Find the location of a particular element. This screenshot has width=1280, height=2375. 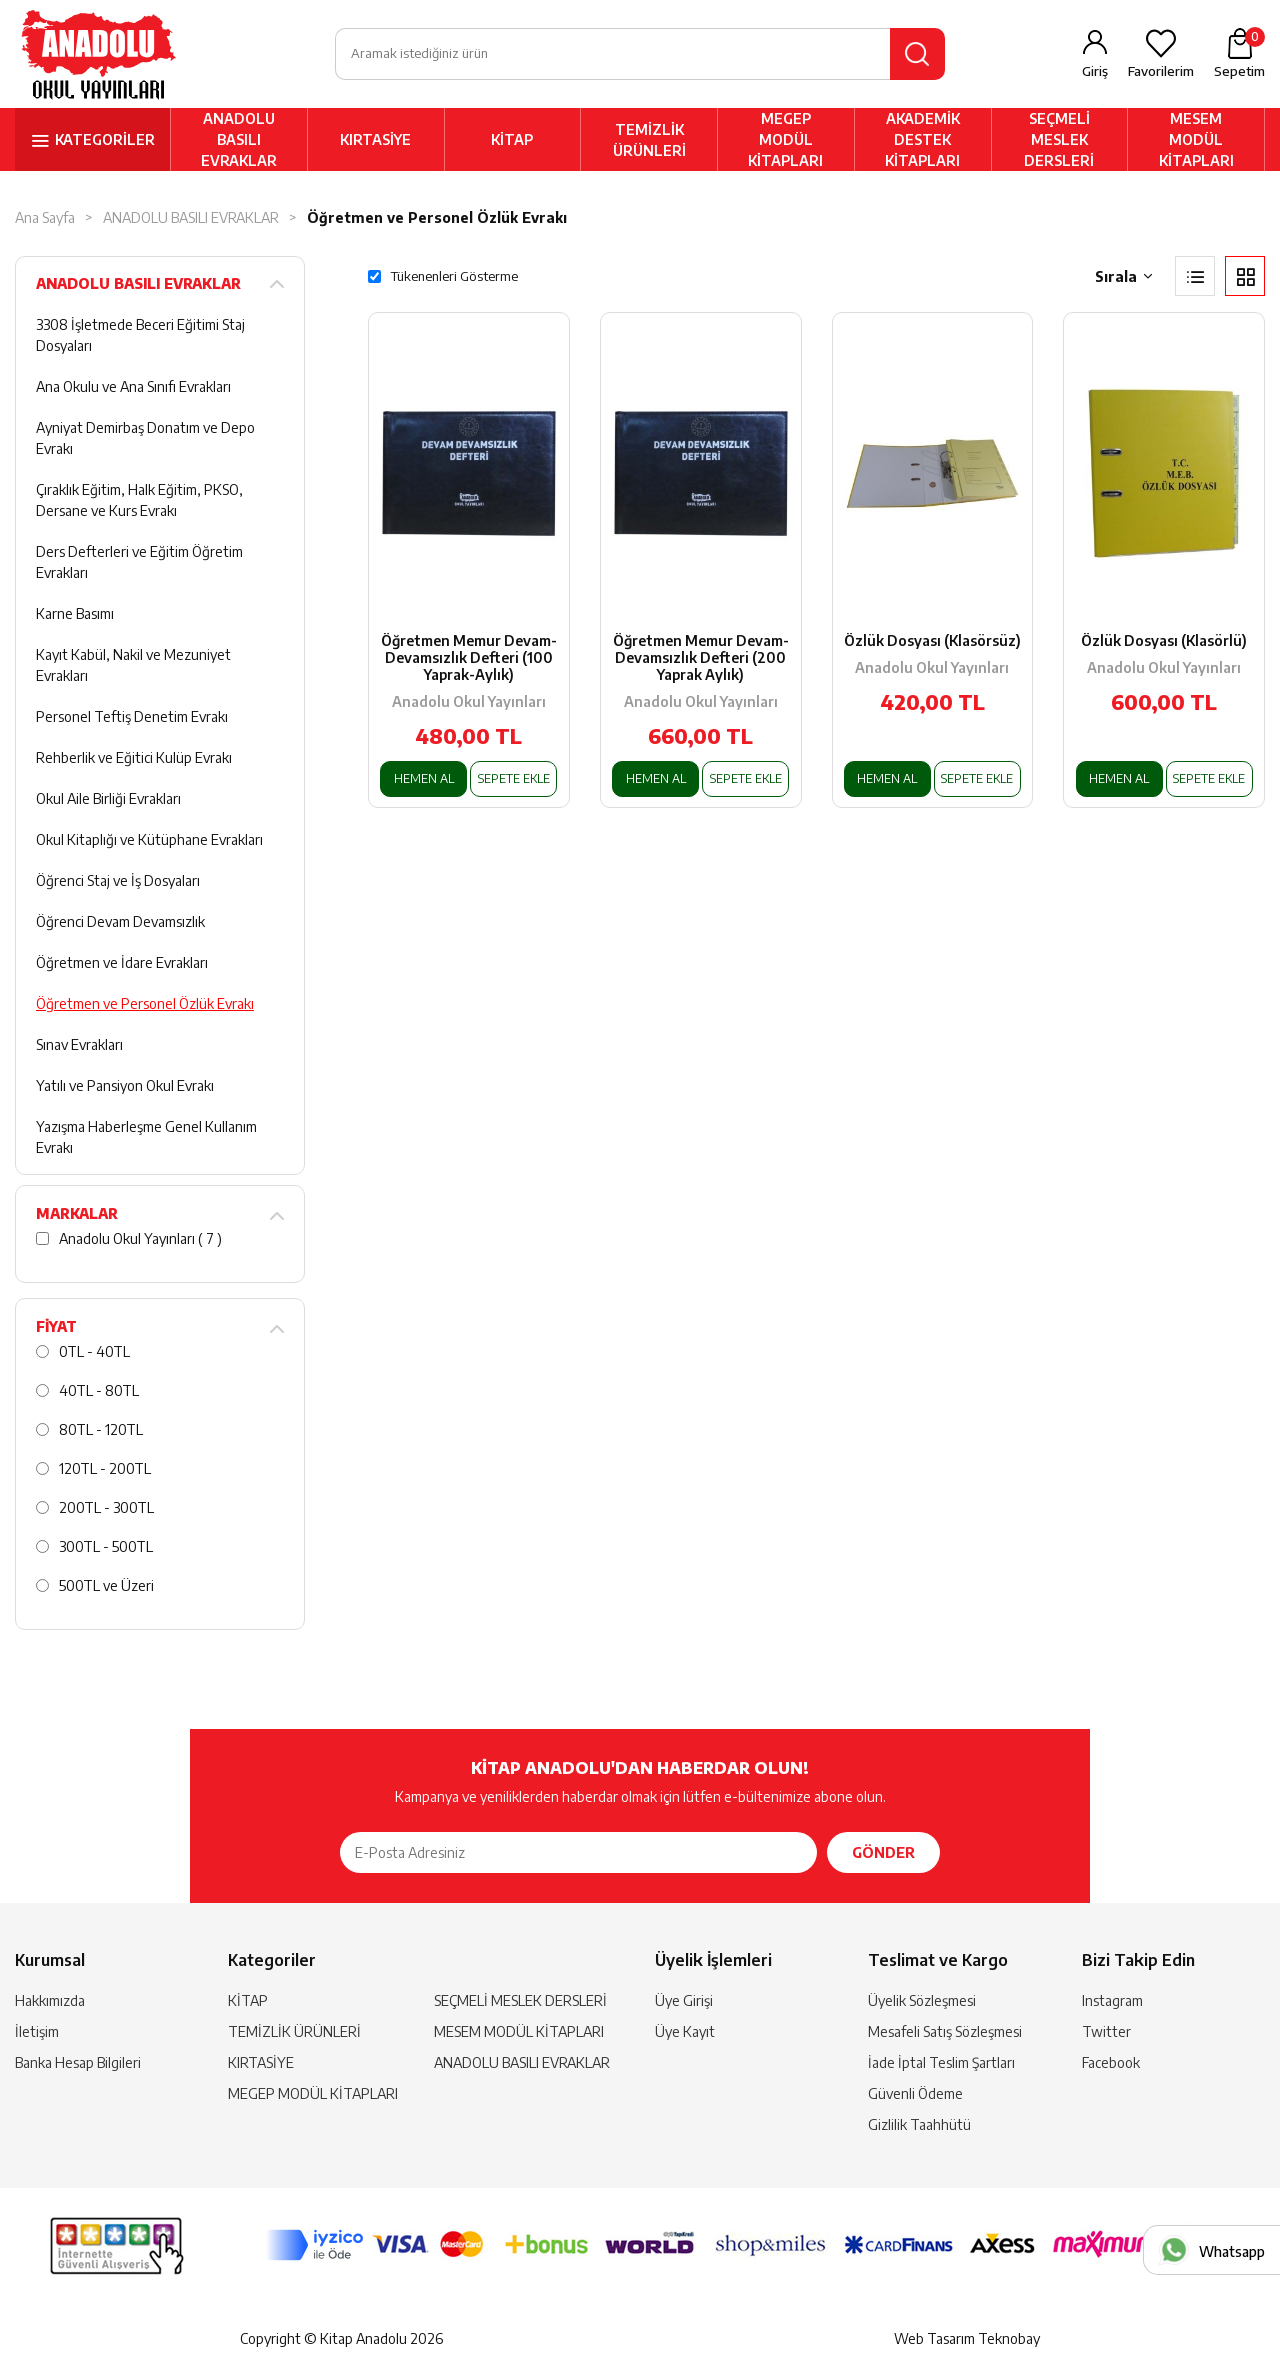

İletişim is located at coordinates (37, 2033).